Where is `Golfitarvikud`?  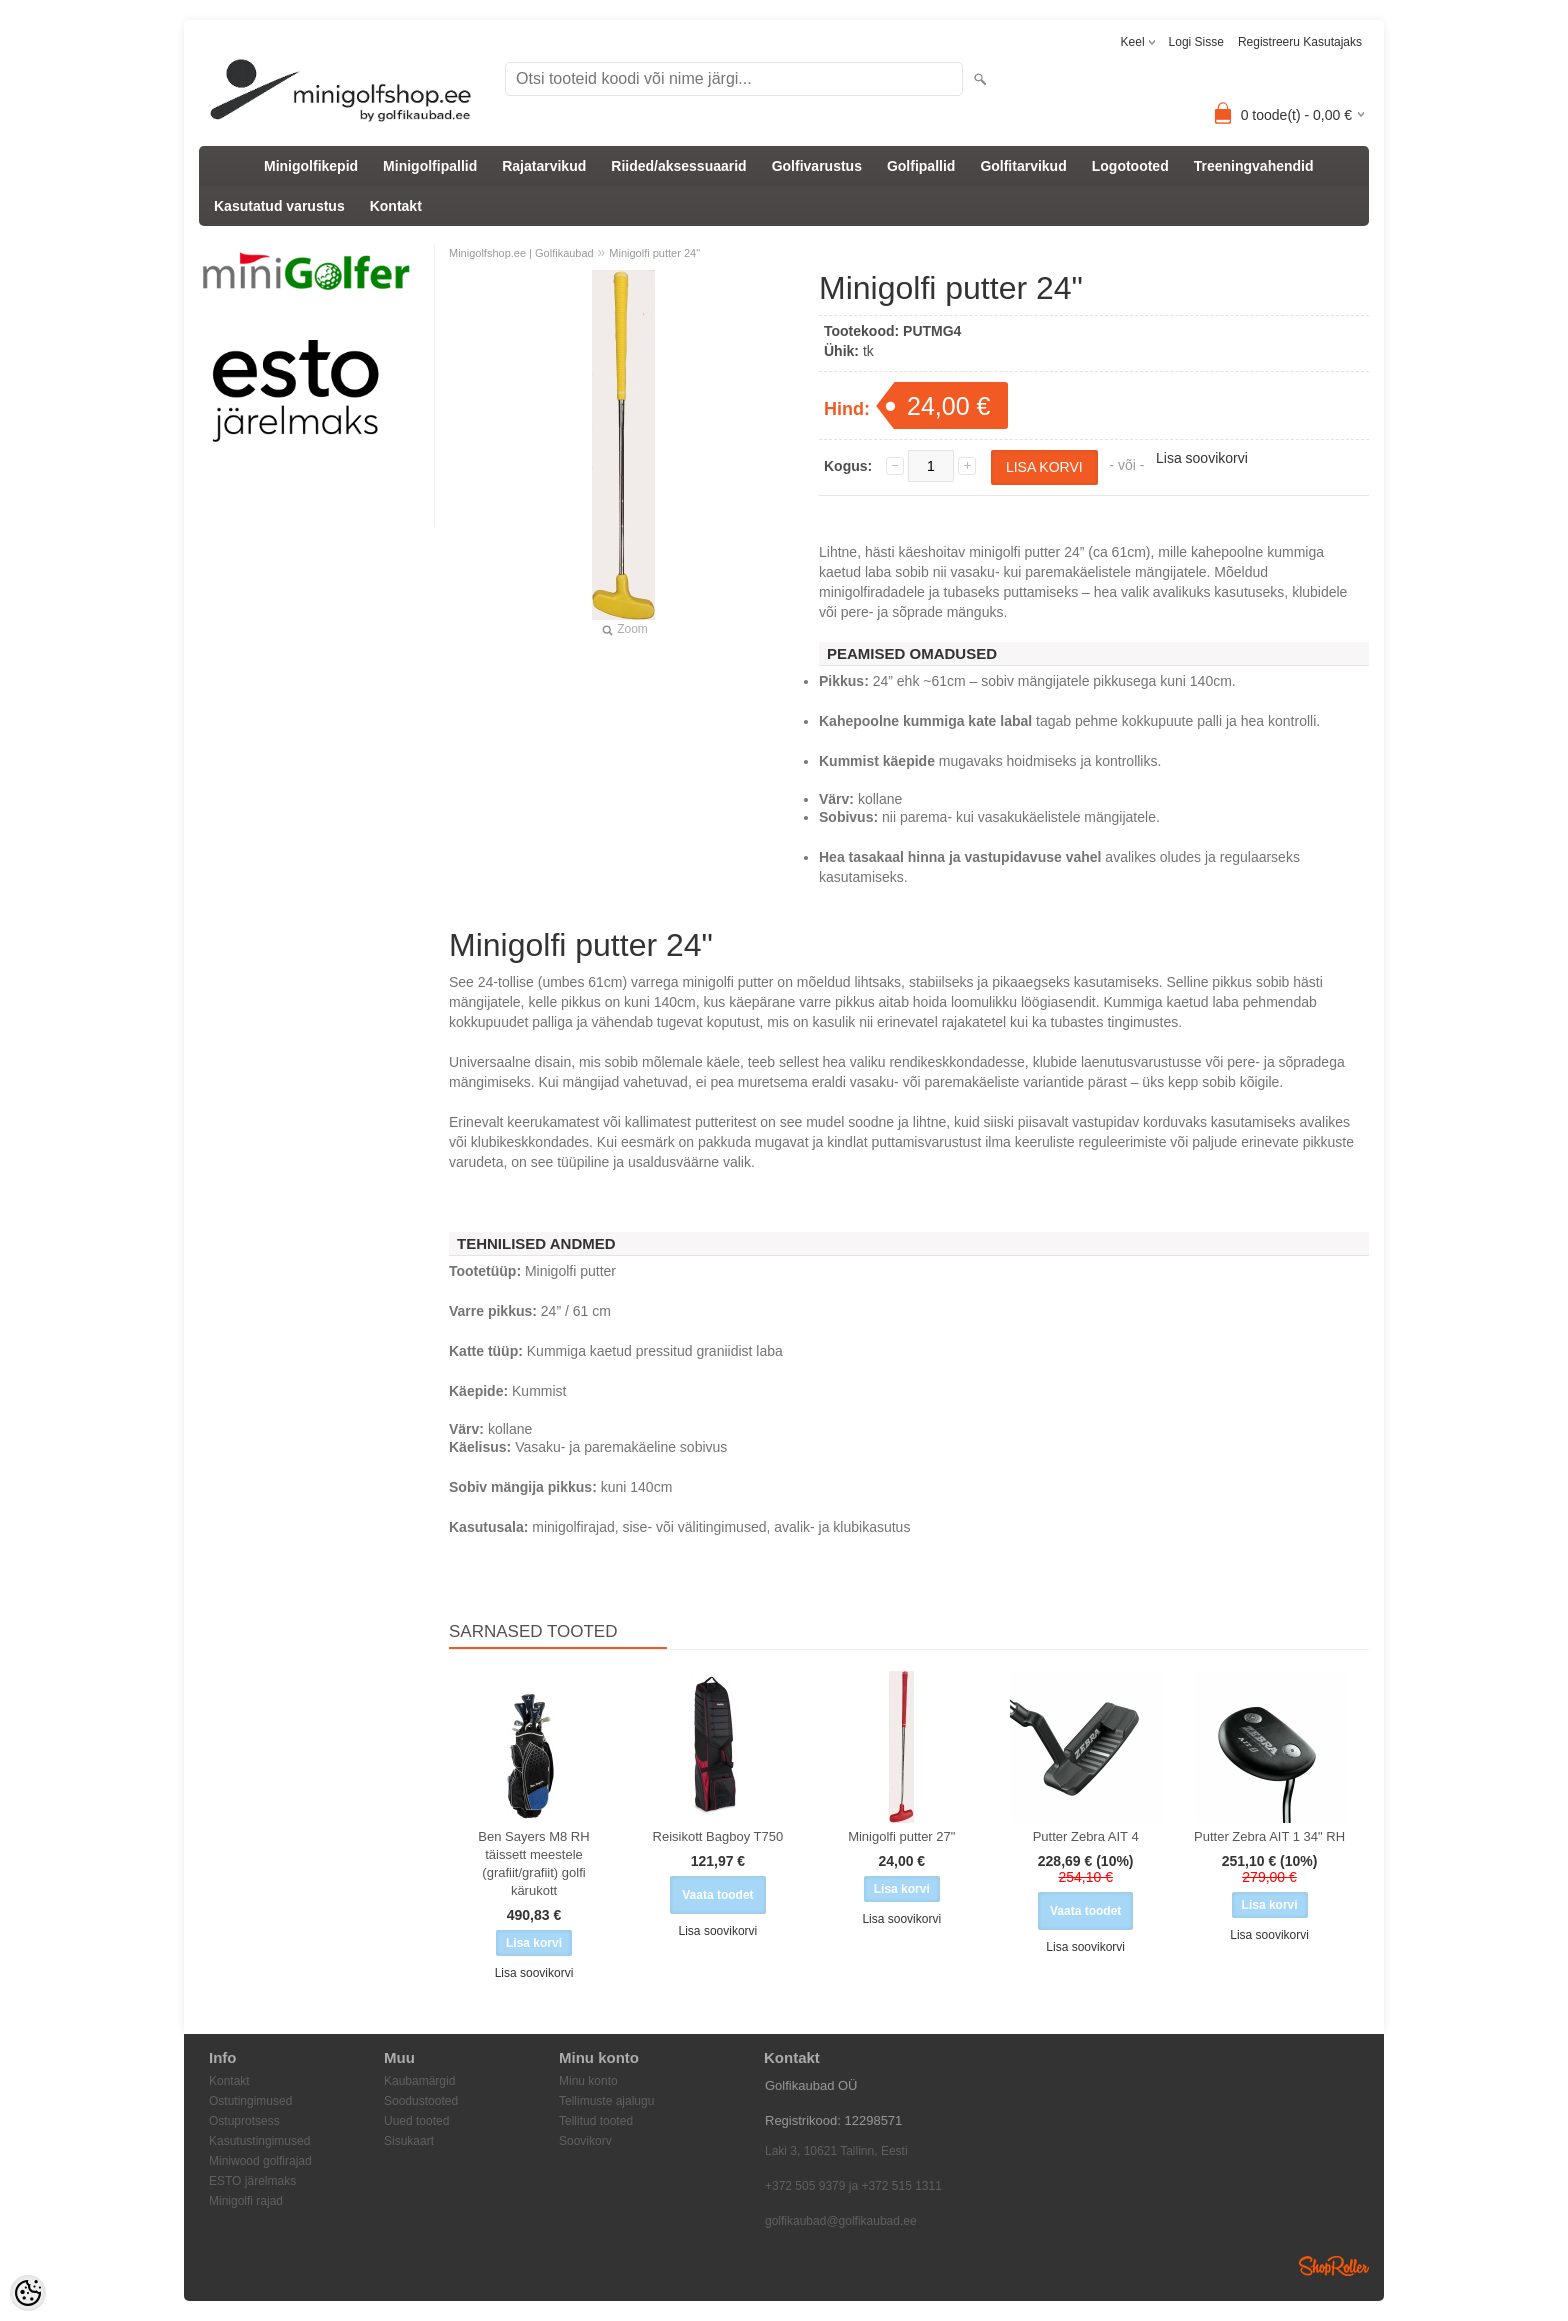 Golfitarvikud is located at coordinates (1023, 166).